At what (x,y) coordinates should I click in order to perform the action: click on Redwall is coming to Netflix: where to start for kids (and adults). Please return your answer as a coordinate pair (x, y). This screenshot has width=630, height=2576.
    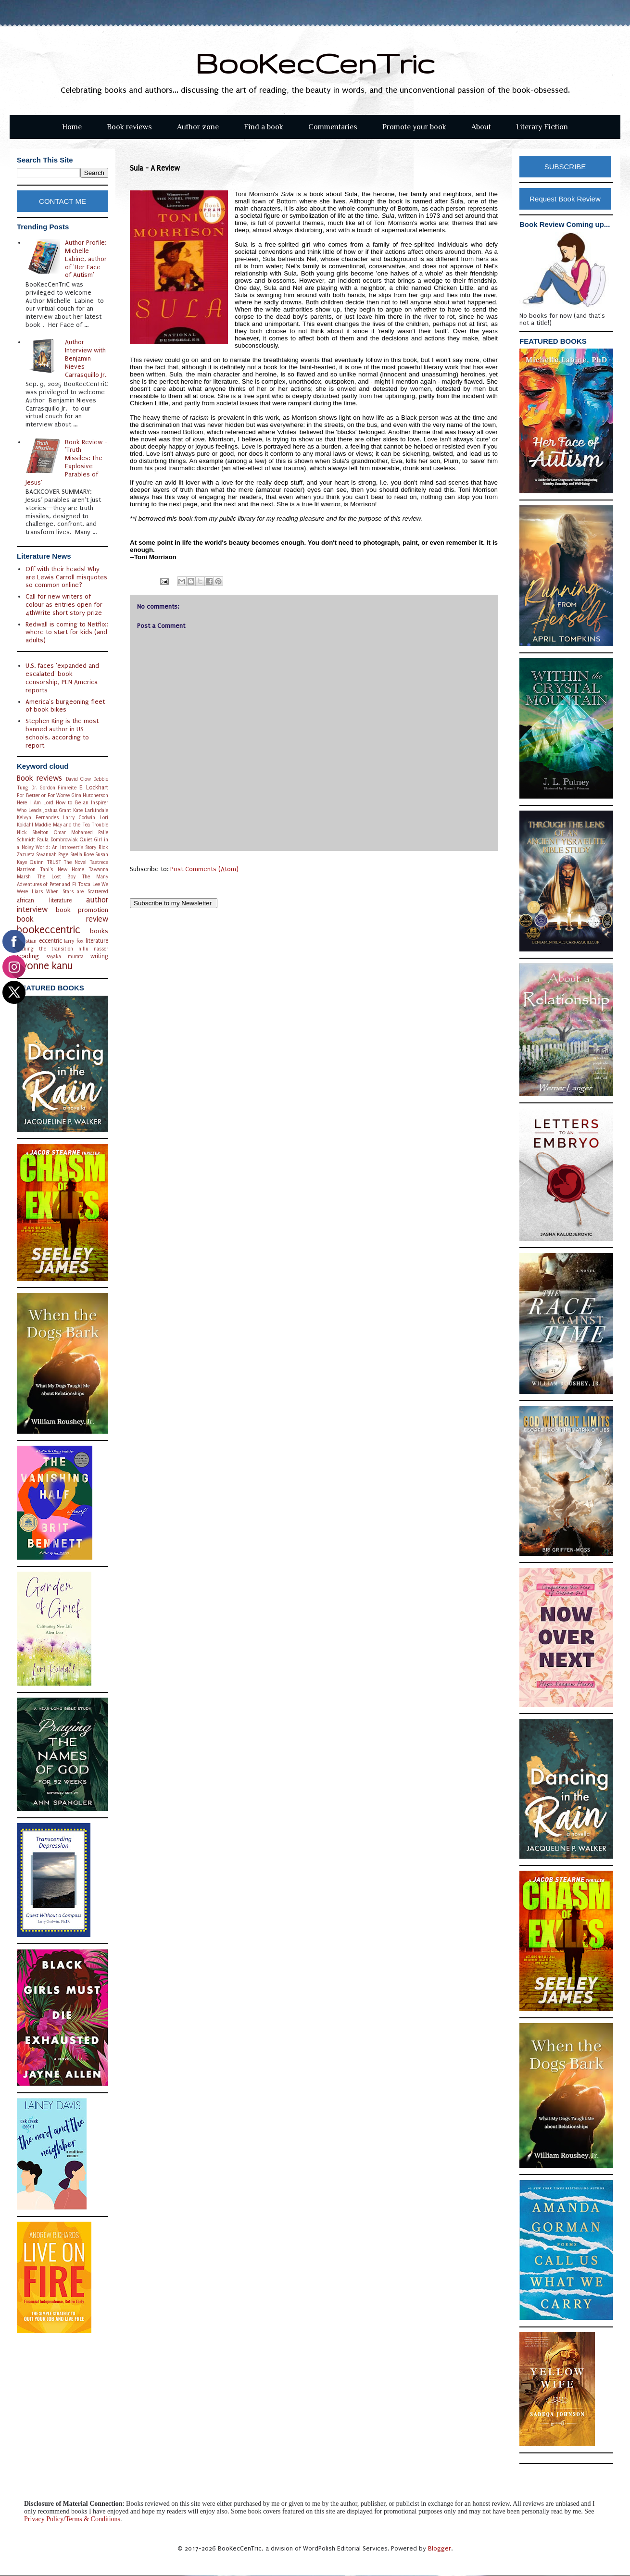
    Looking at the image, I should click on (66, 632).